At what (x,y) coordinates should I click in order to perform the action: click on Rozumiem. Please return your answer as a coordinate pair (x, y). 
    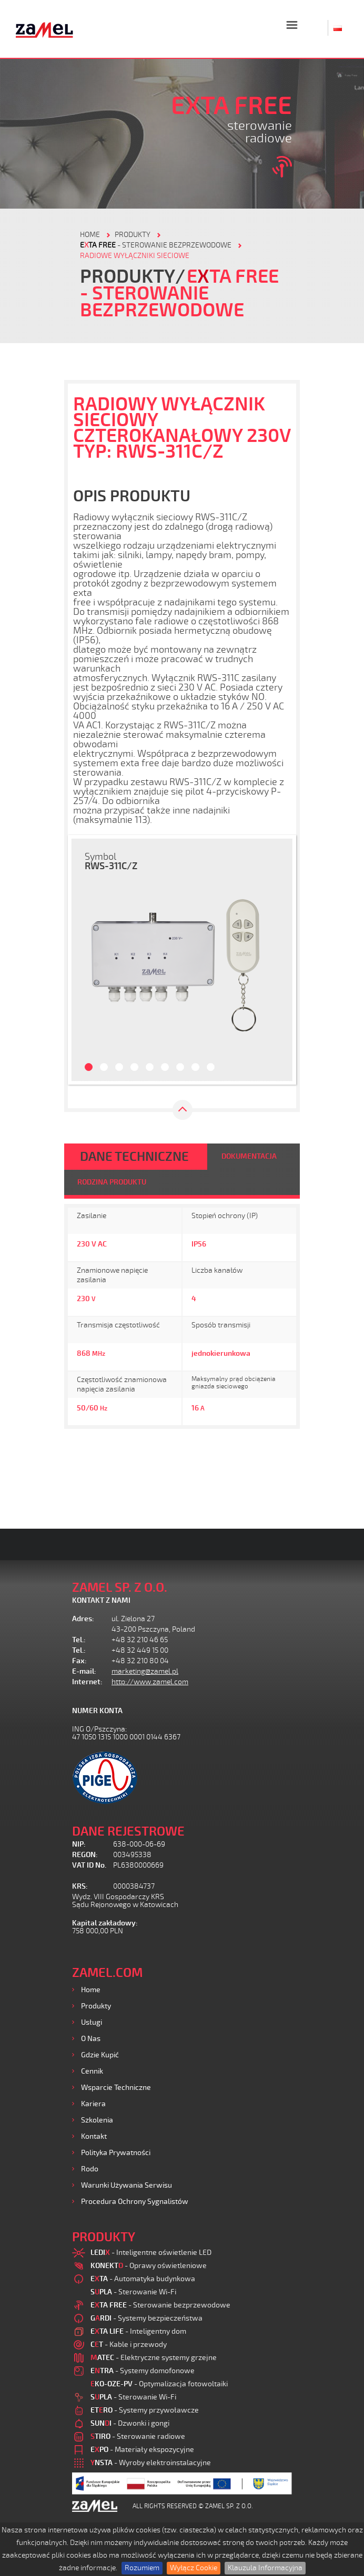
    Looking at the image, I should click on (142, 2567).